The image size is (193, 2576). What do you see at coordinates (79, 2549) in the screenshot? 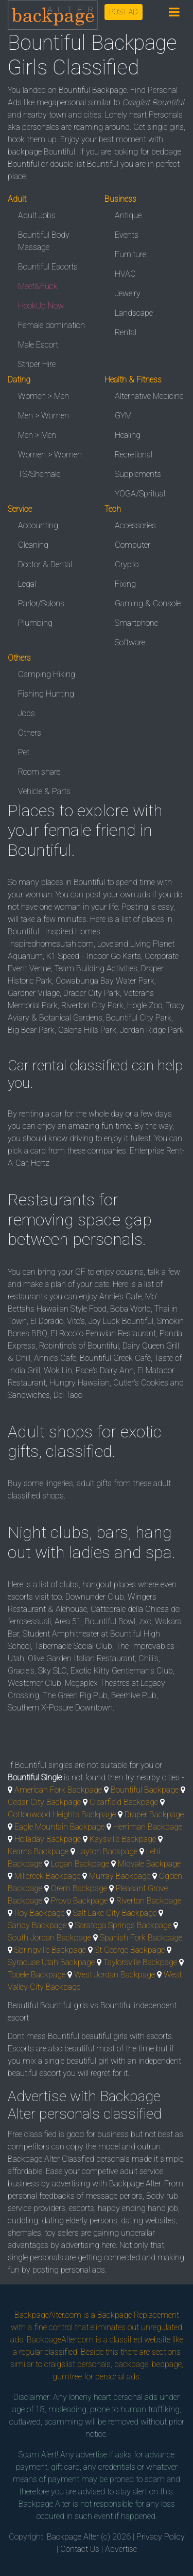
I see `Contact Us` at bounding box center [79, 2549].